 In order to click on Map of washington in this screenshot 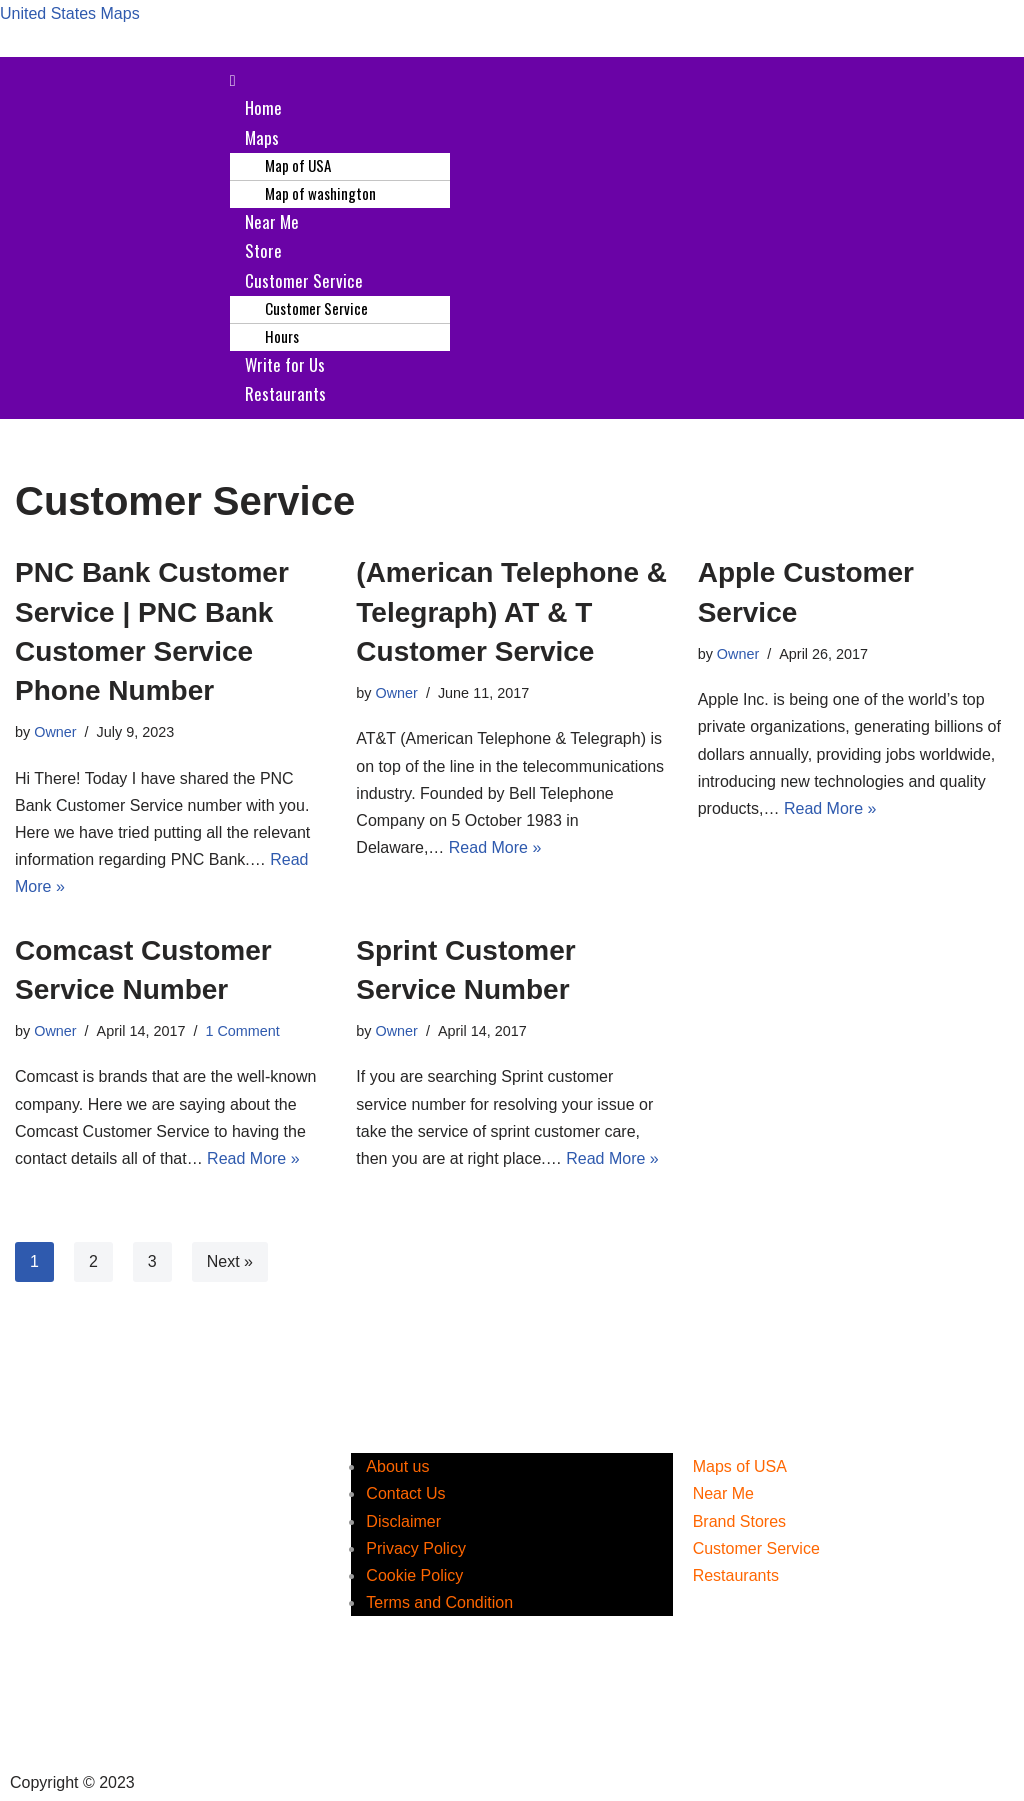, I will do `click(320, 193)`.